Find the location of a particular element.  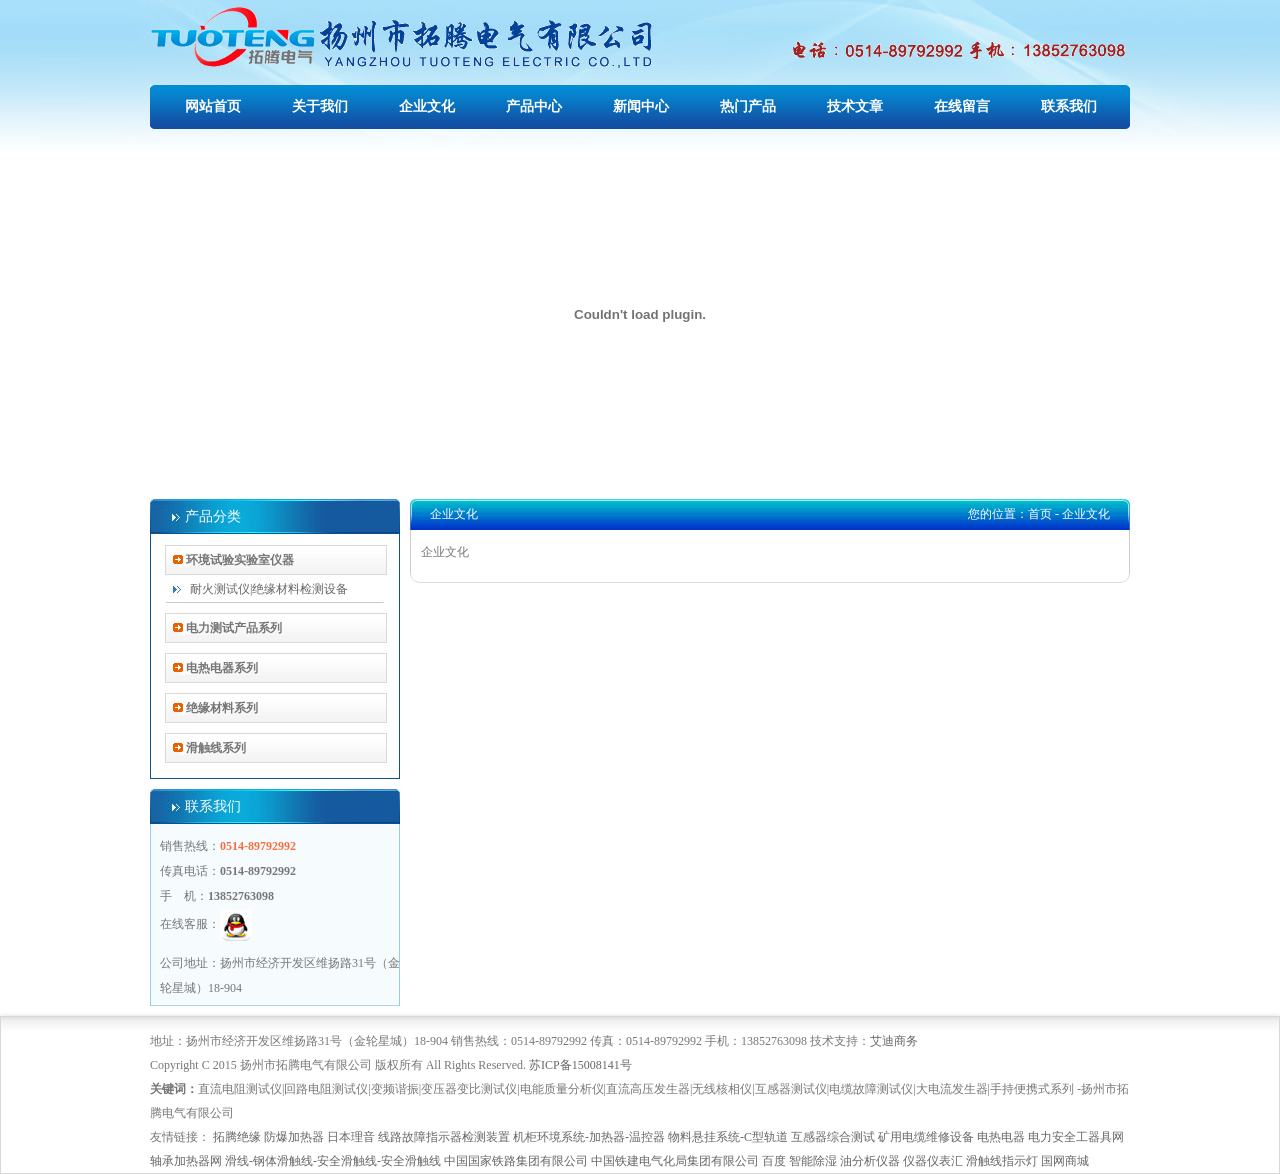

物料悬挂系统-C型轨道 is located at coordinates (728, 1137).